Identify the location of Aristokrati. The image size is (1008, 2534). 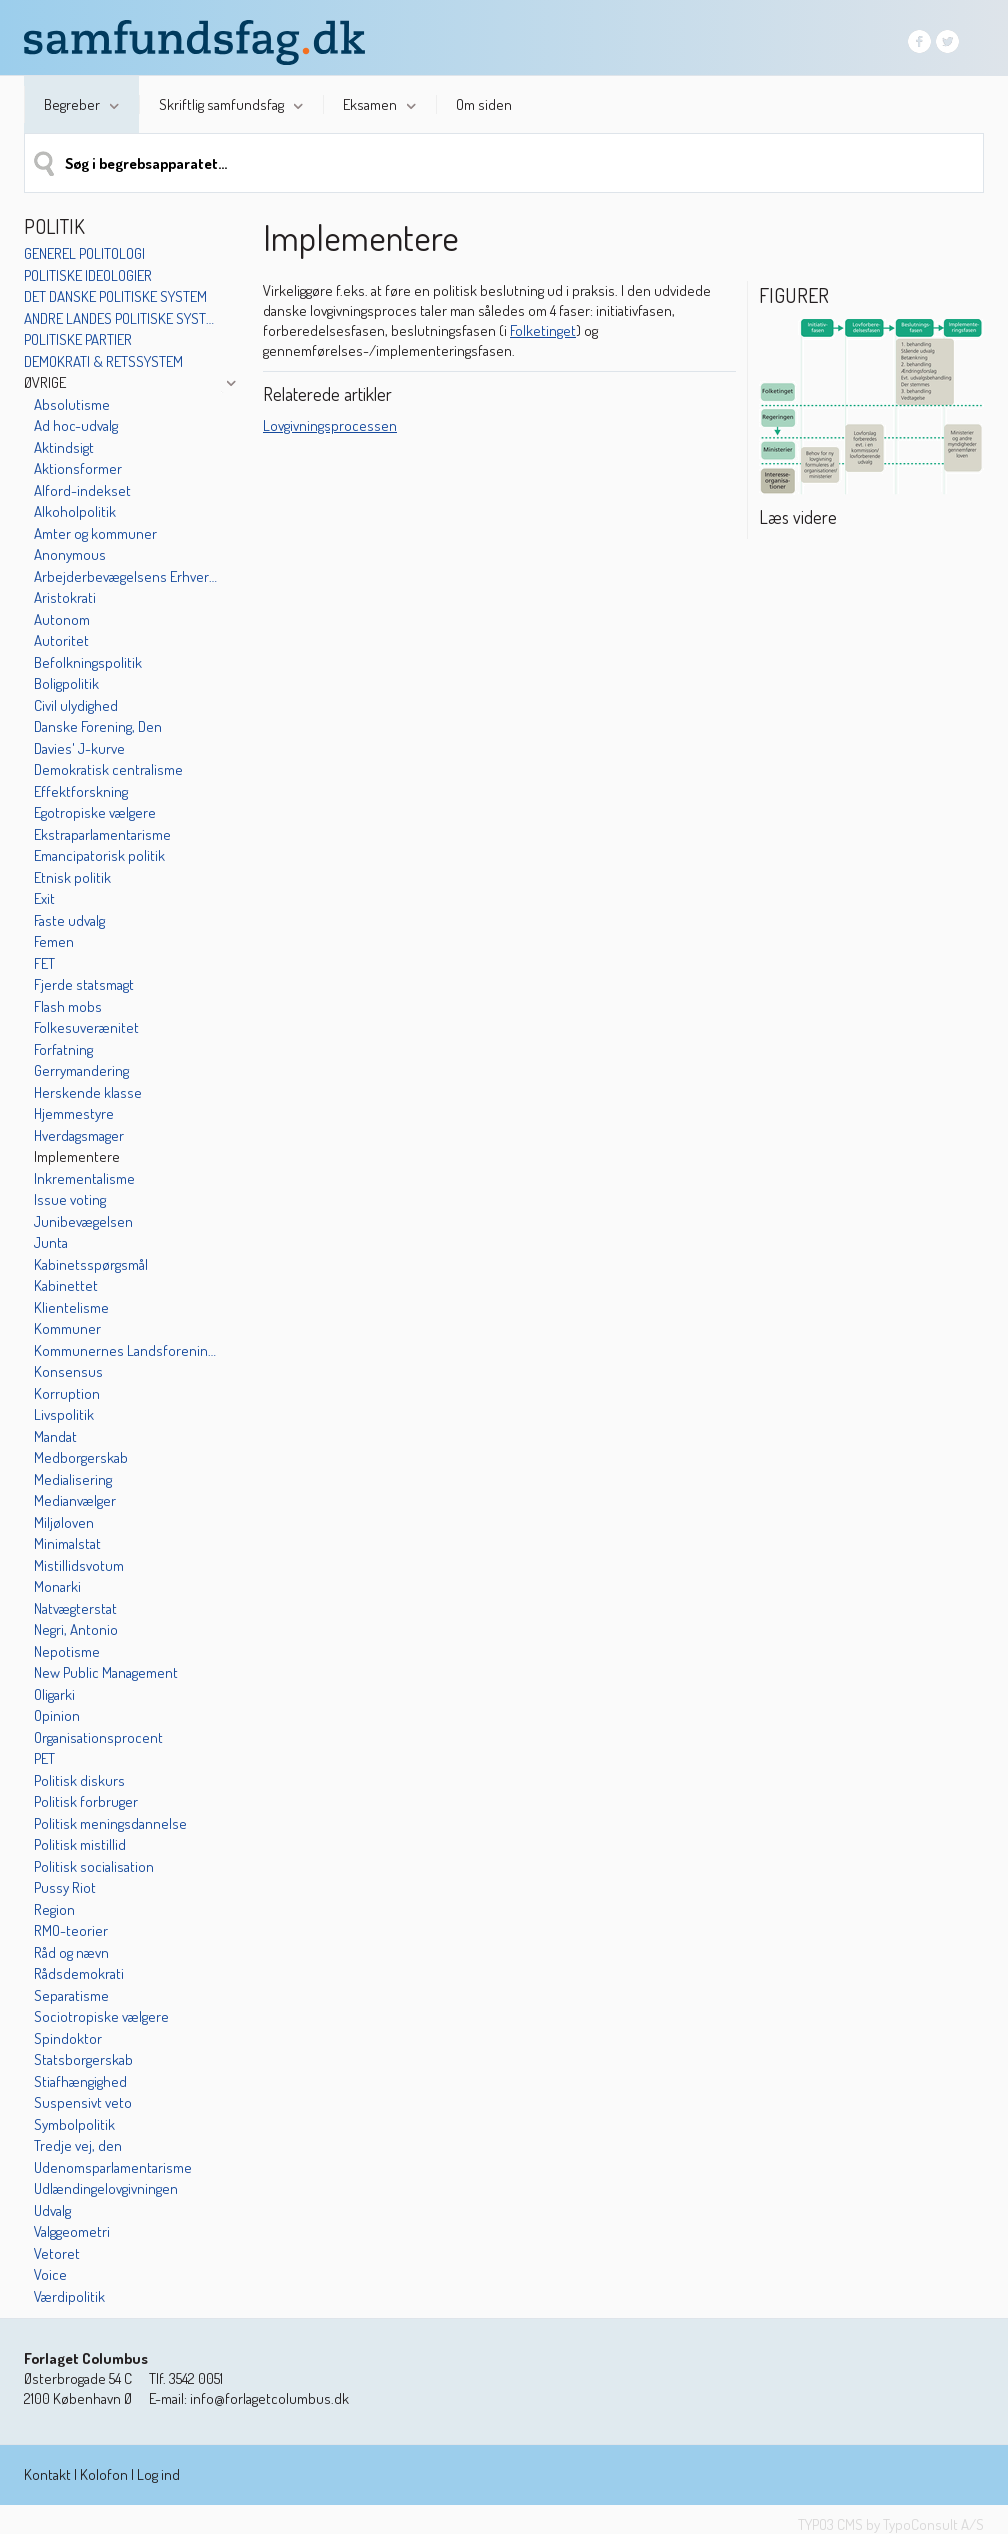
(65, 597).